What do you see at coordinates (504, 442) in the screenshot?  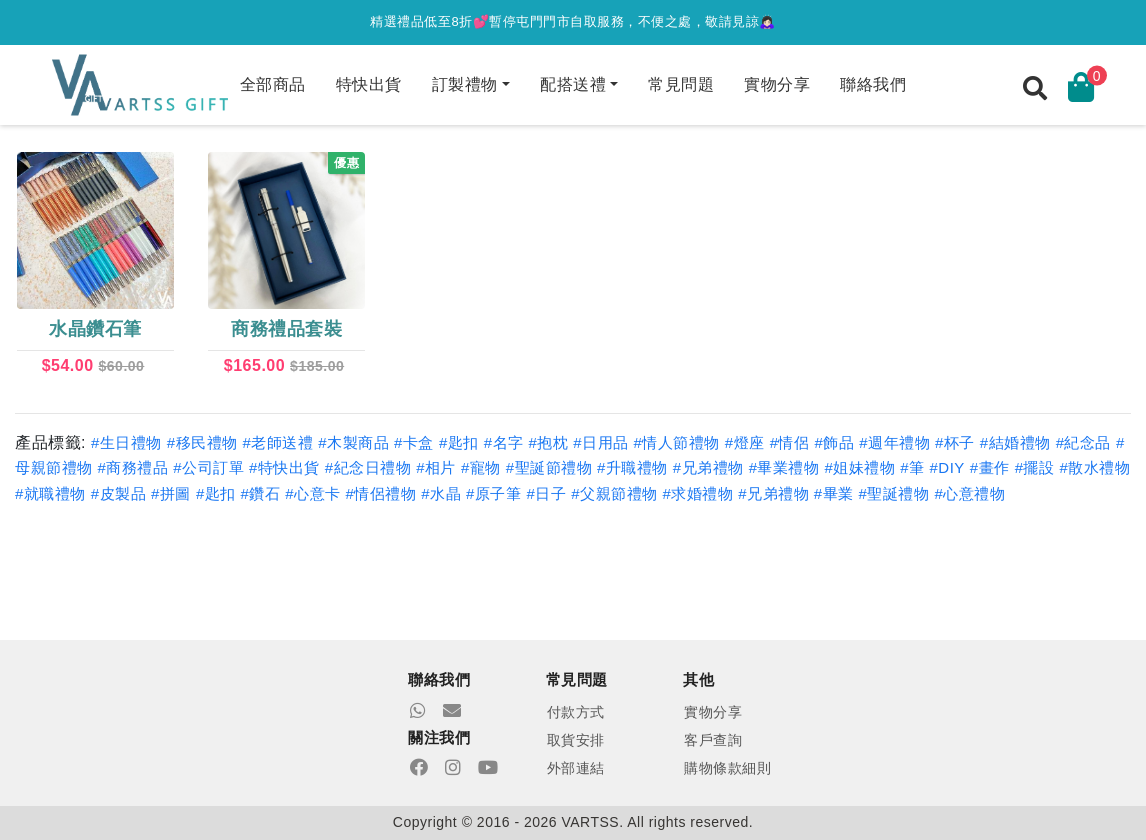 I see `#名字` at bounding box center [504, 442].